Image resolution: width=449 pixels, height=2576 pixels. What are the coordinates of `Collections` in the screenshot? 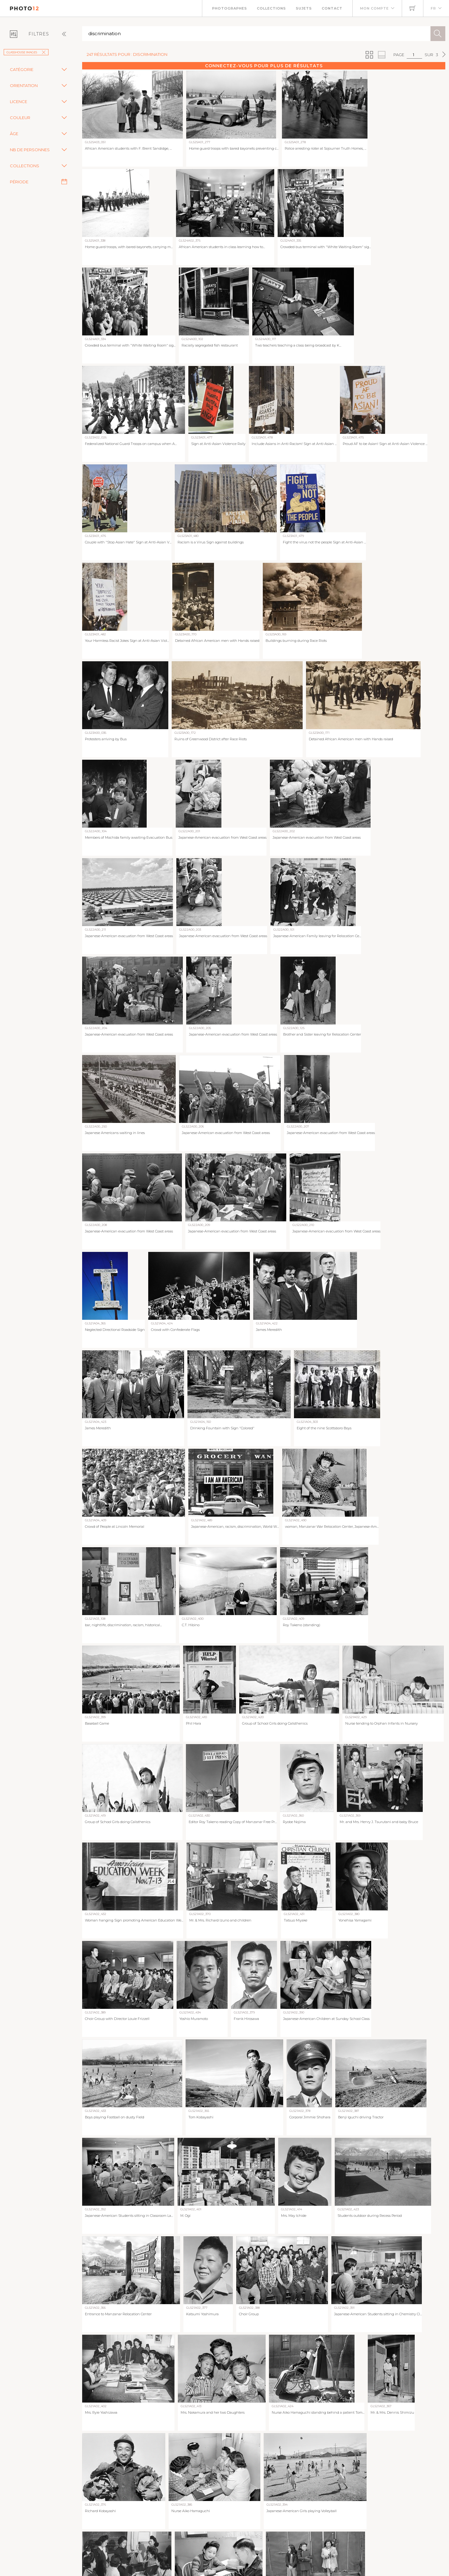 It's located at (271, 8).